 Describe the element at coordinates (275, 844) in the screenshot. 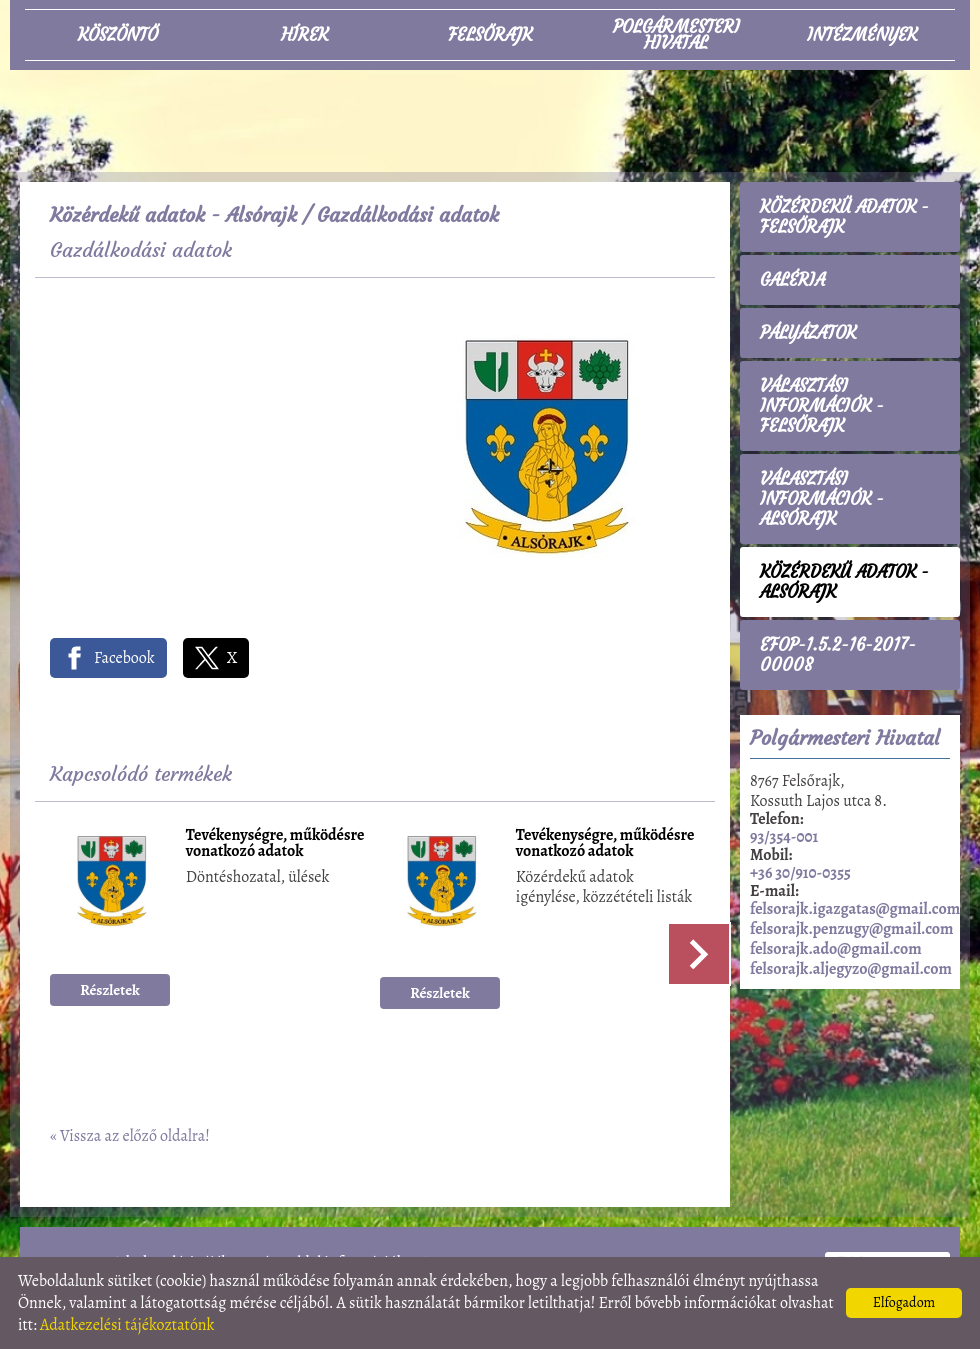

I see `Tevékenységre, működésre vonatkozó adatok` at that location.